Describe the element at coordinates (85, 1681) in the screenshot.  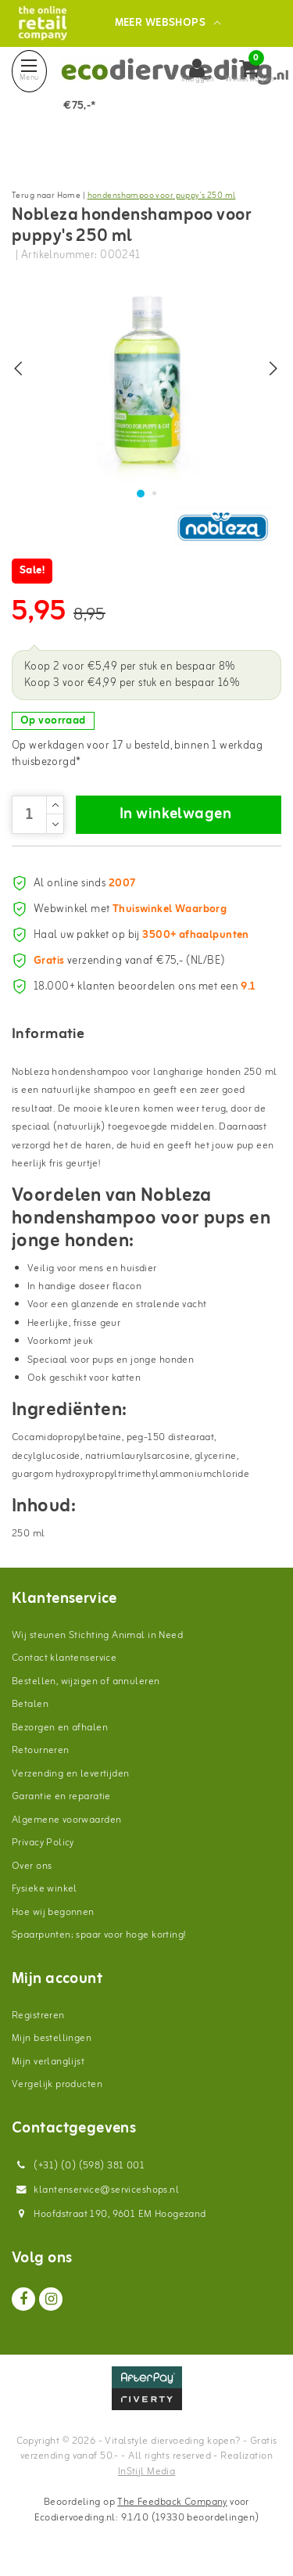
I see `Bestellen, wijzigen of annuleren` at that location.